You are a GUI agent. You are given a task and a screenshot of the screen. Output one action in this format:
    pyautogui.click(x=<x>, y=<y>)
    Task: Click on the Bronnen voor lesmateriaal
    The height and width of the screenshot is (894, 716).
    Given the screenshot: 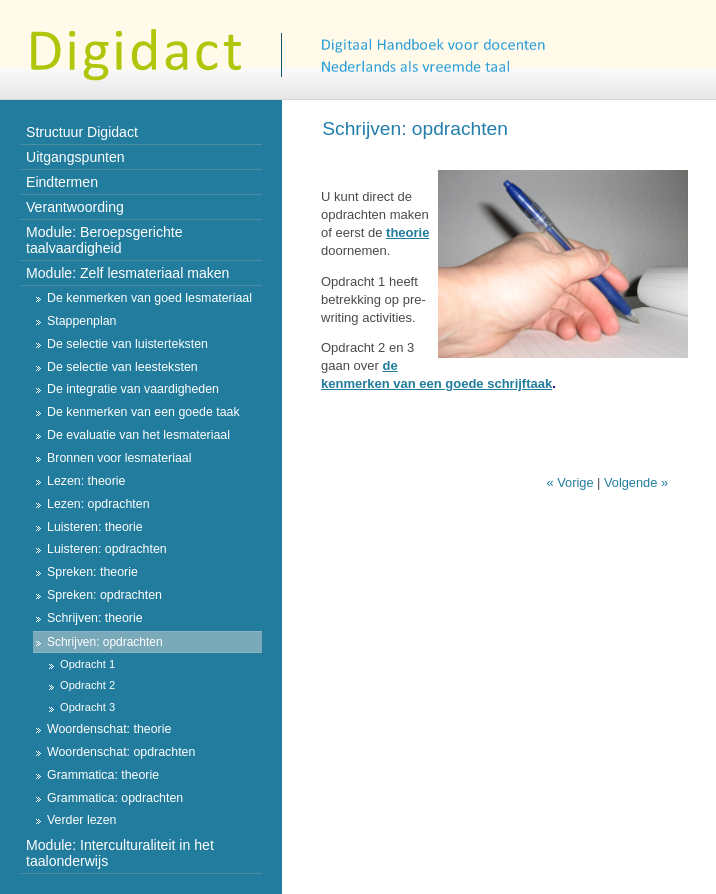 What is the action you would take?
    pyautogui.click(x=119, y=458)
    